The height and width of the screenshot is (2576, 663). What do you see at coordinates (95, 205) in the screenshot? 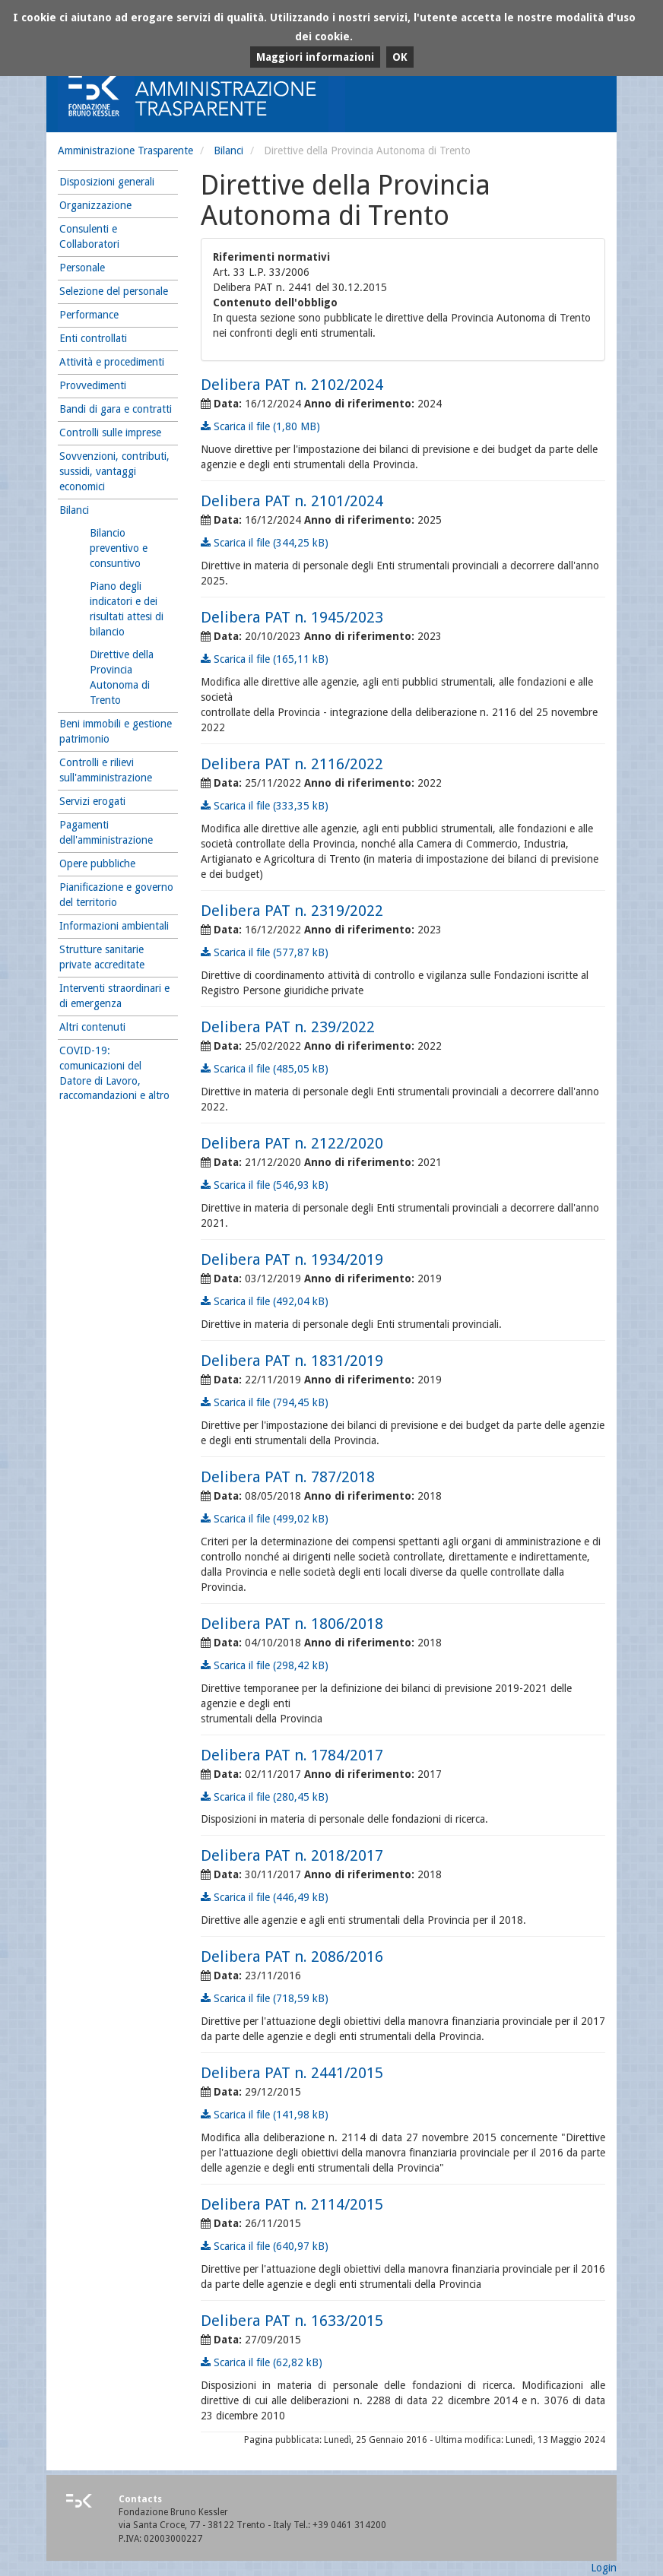
I see `Organizzazione` at bounding box center [95, 205].